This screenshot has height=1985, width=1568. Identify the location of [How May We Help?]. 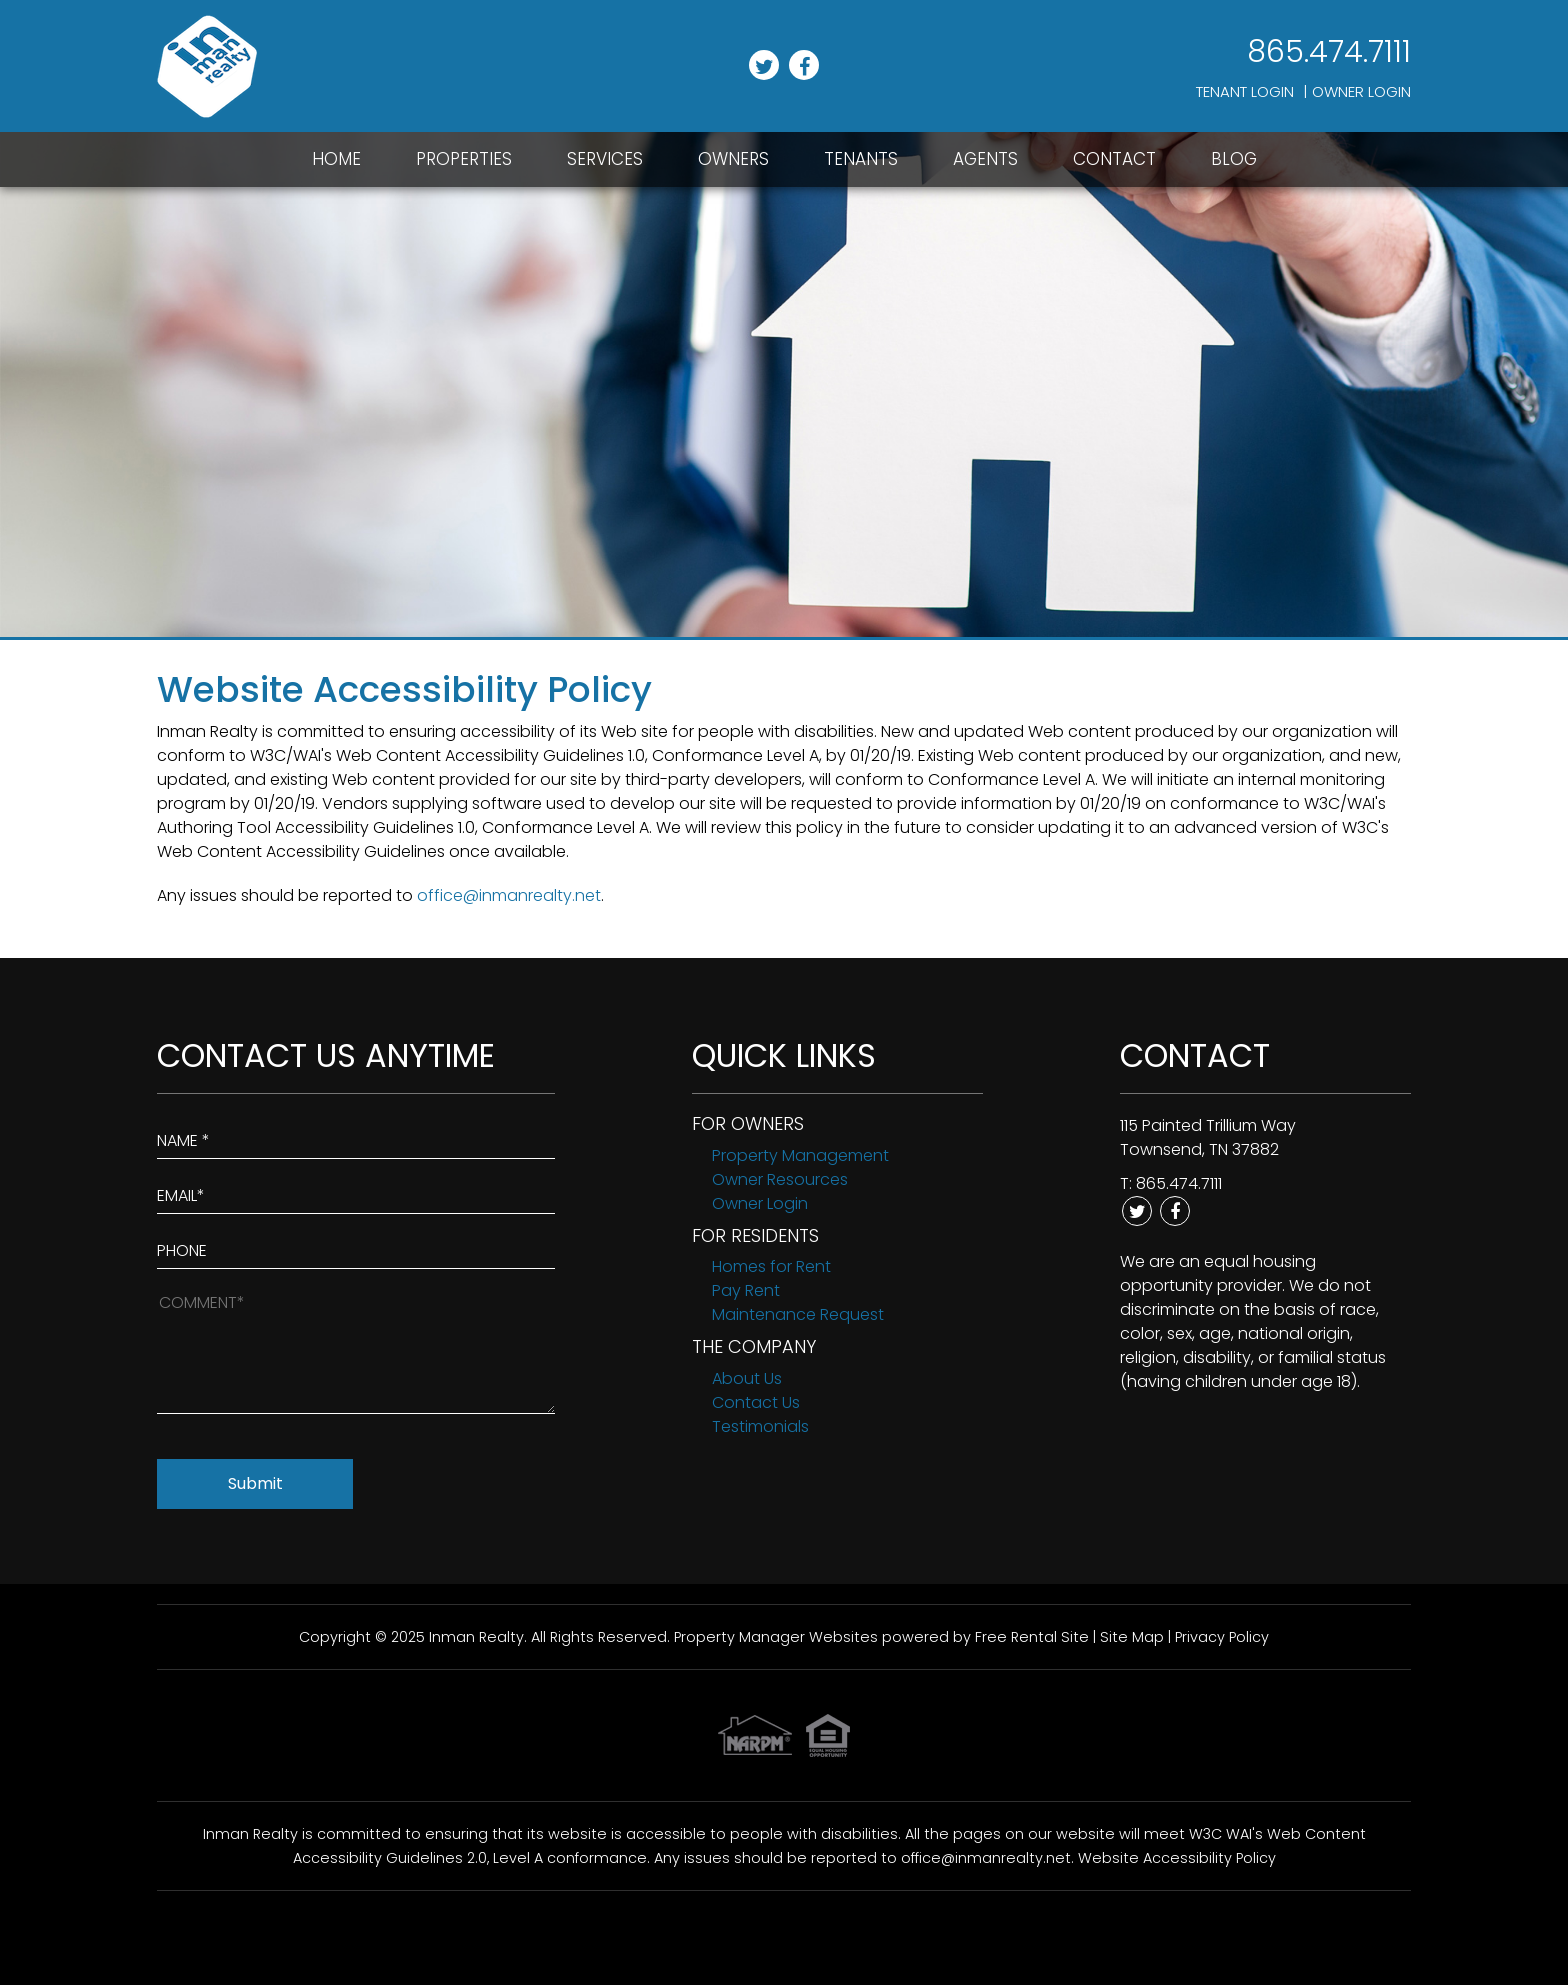
(356, 1351).